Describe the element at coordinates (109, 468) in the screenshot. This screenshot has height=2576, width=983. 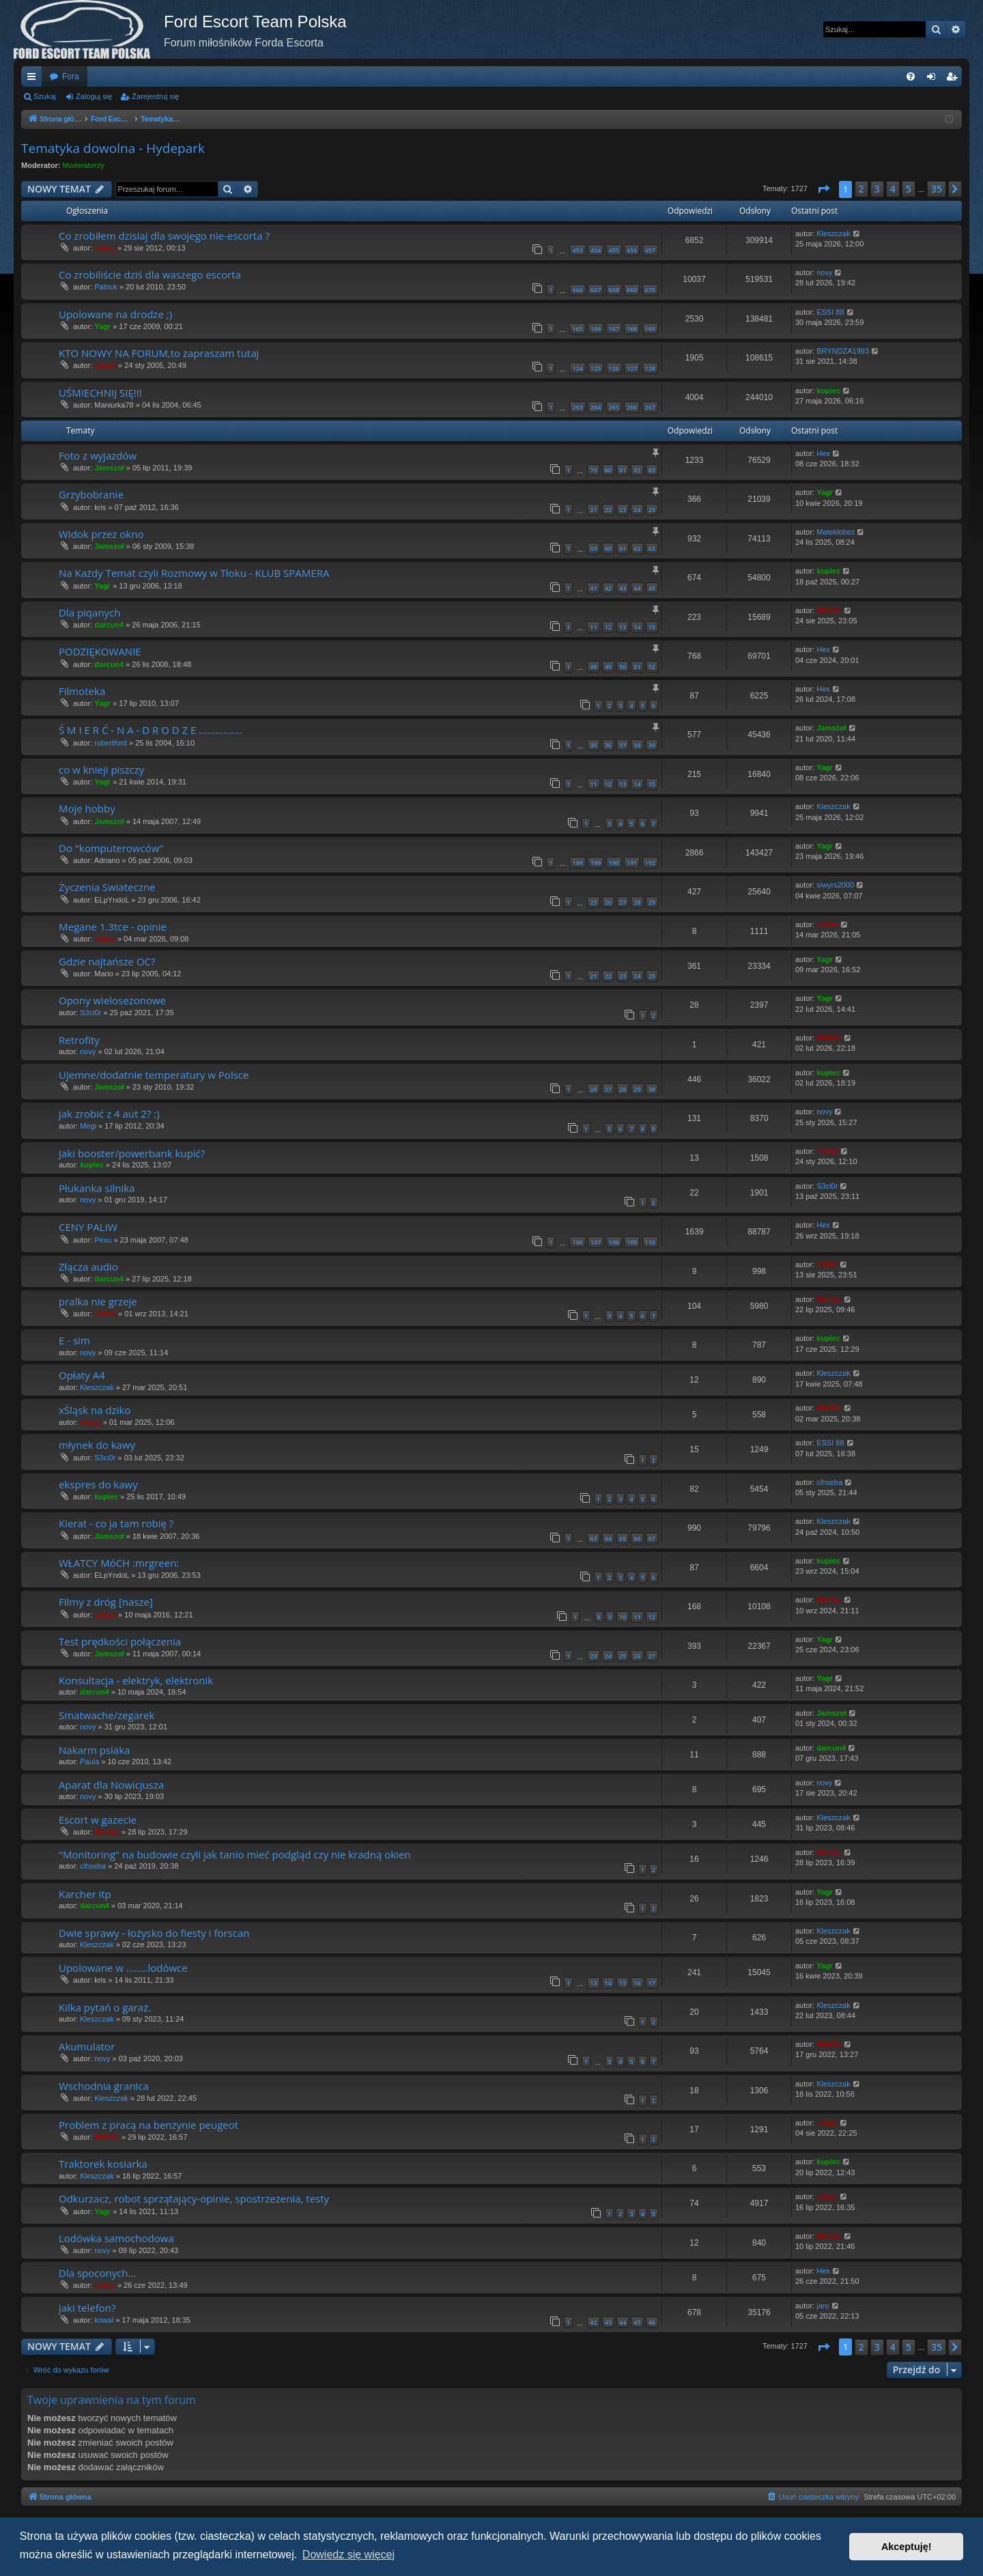
I see `Jamszoł` at that location.